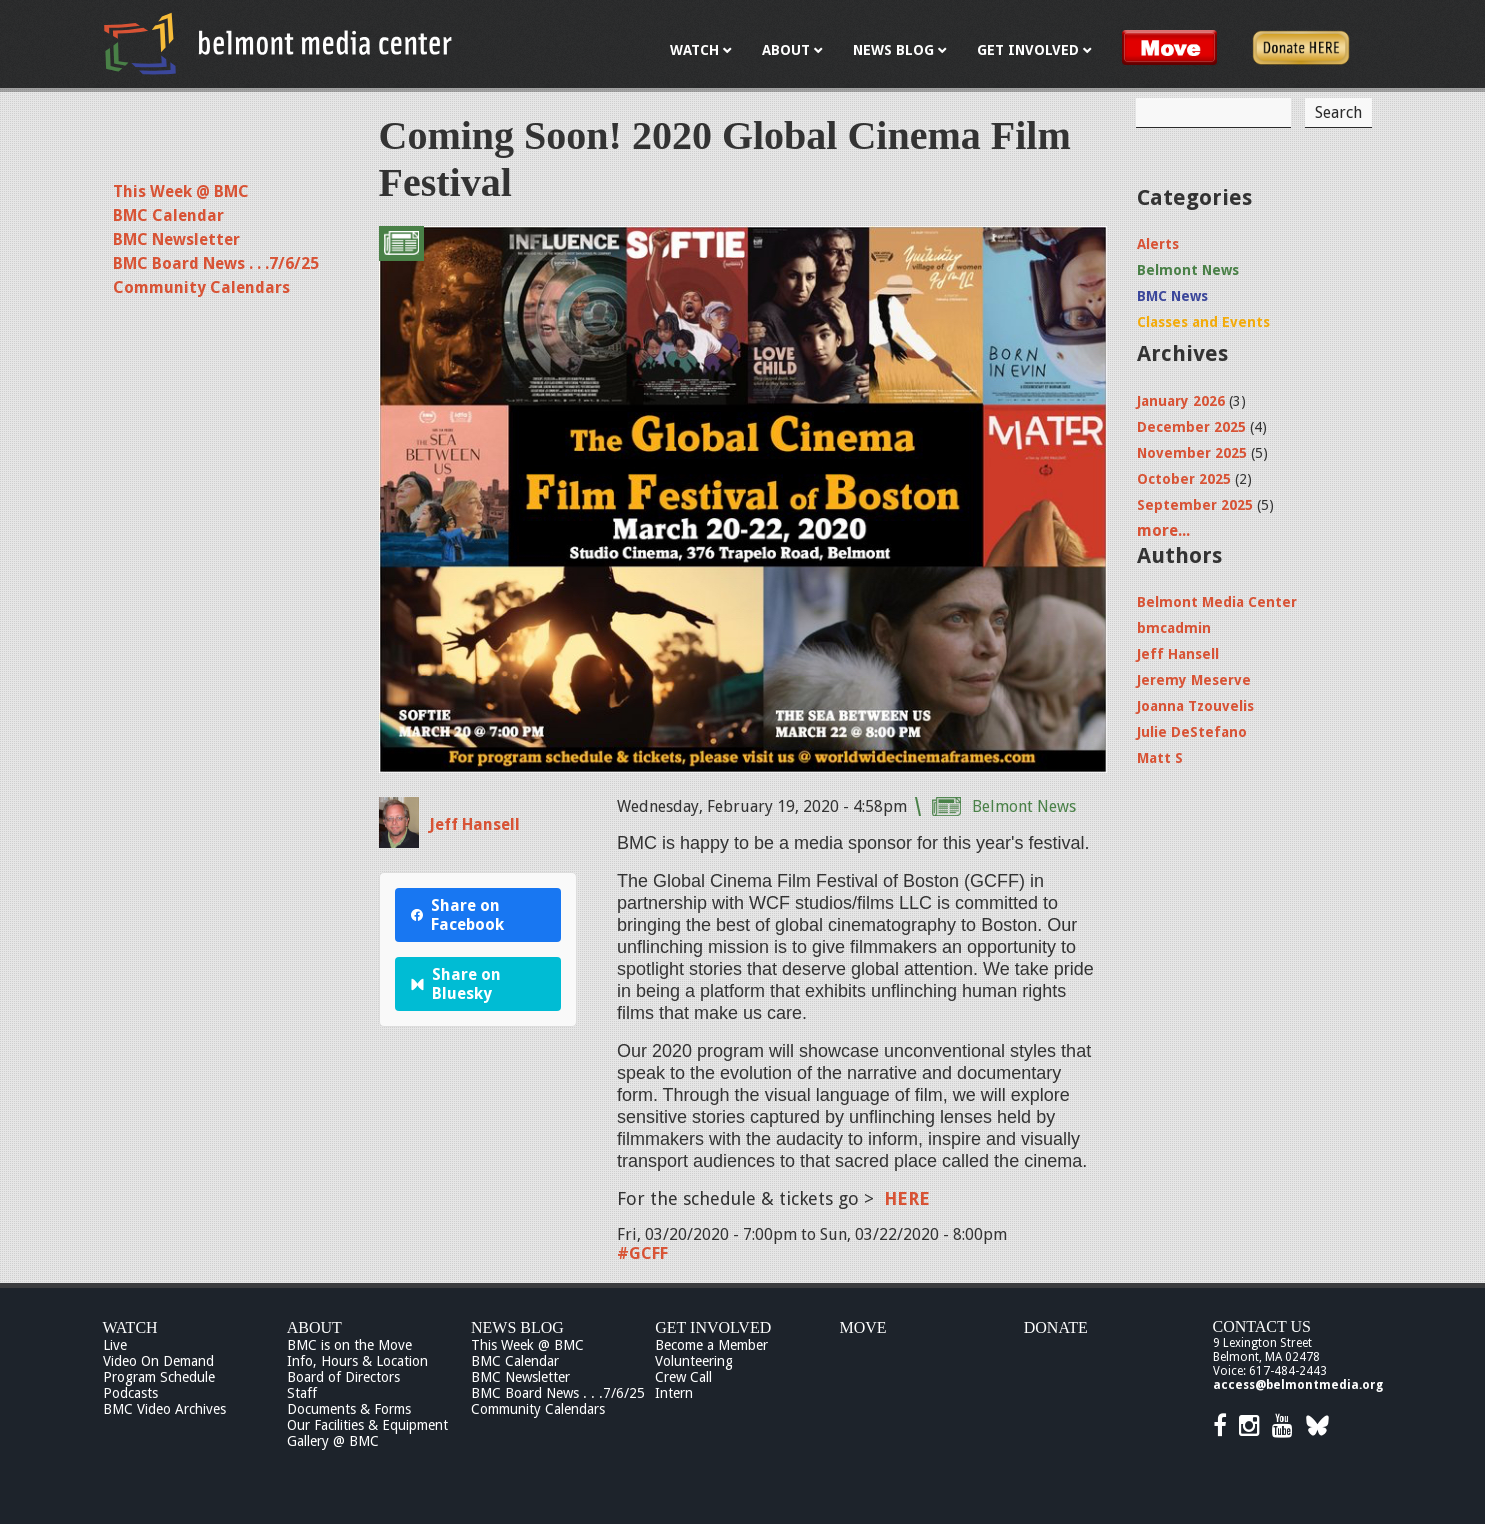  I want to click on Matt S, so click(1160, 758).